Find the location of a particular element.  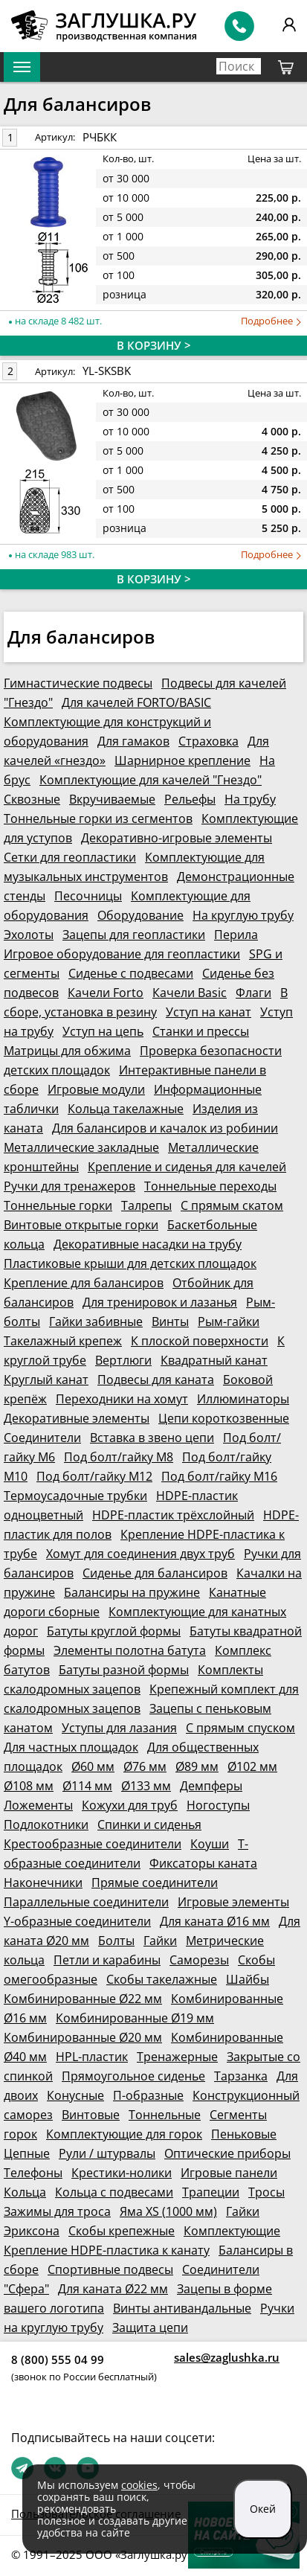

Элементы полотна батута is located at coordinates (130, 1650).